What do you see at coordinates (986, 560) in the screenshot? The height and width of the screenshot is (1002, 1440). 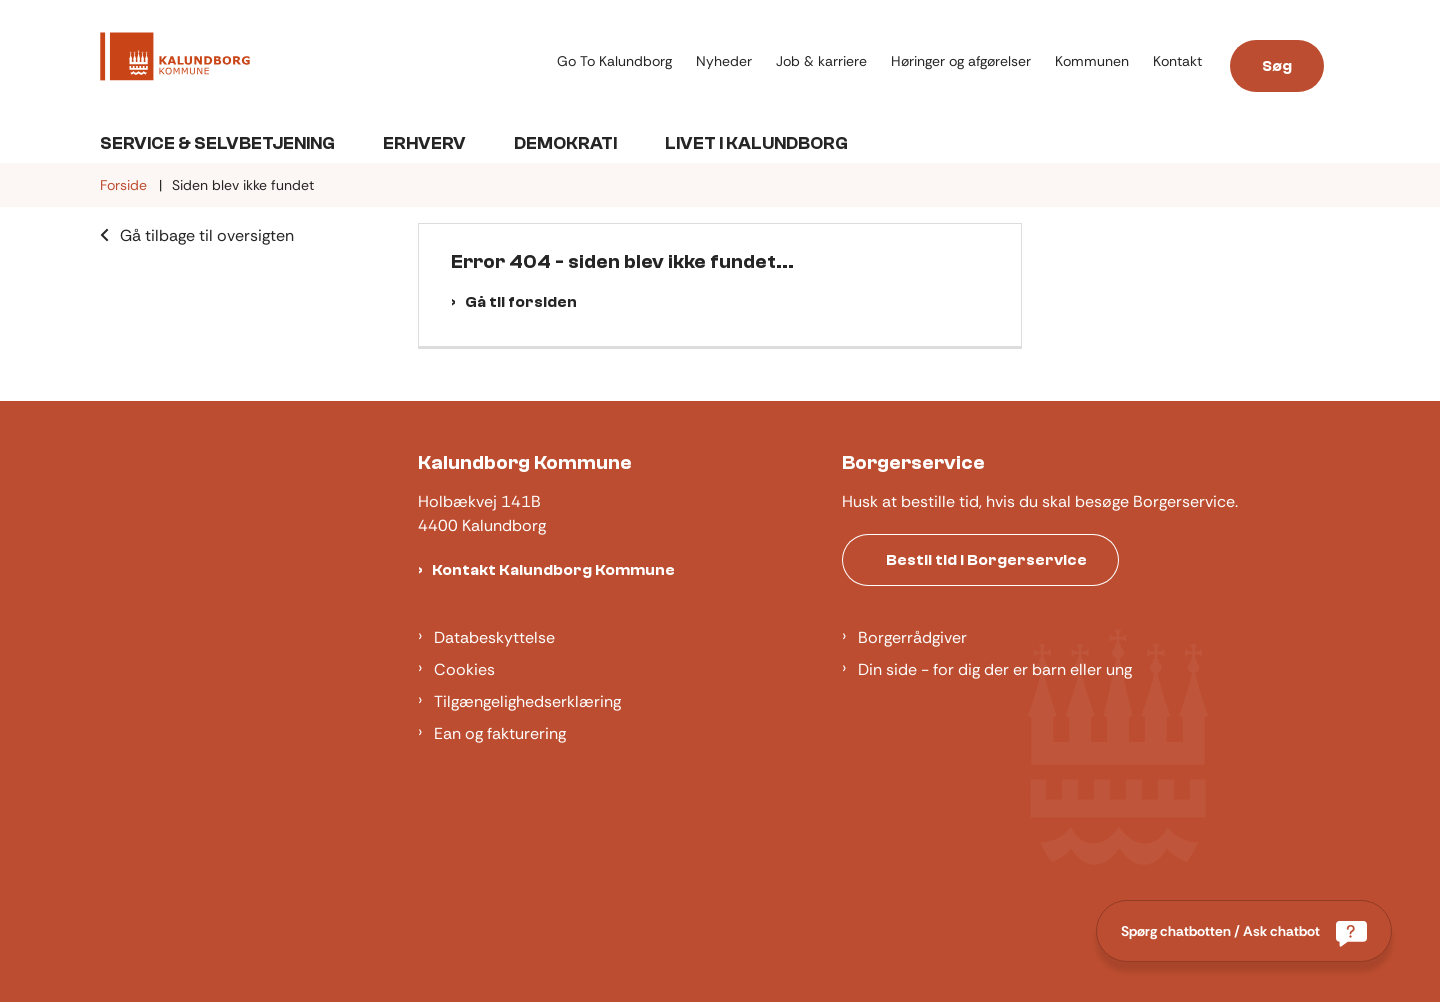 I see `Bestil tid i Borgerservice` at bounding box center [986, 560].